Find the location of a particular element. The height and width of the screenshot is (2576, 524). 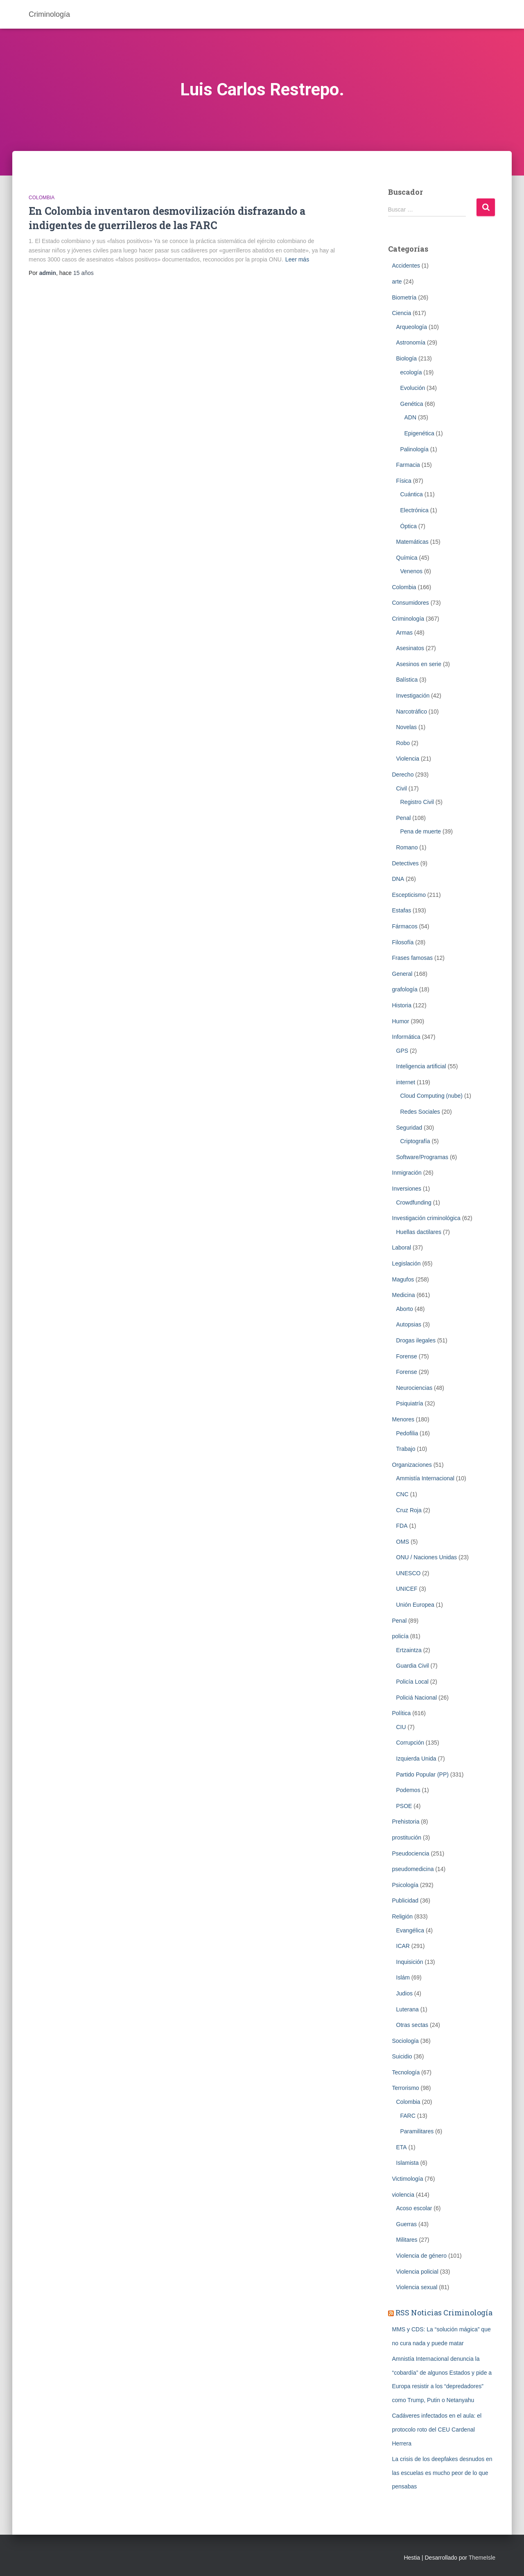

Otras sectas is located at coordinates (412, 2025).